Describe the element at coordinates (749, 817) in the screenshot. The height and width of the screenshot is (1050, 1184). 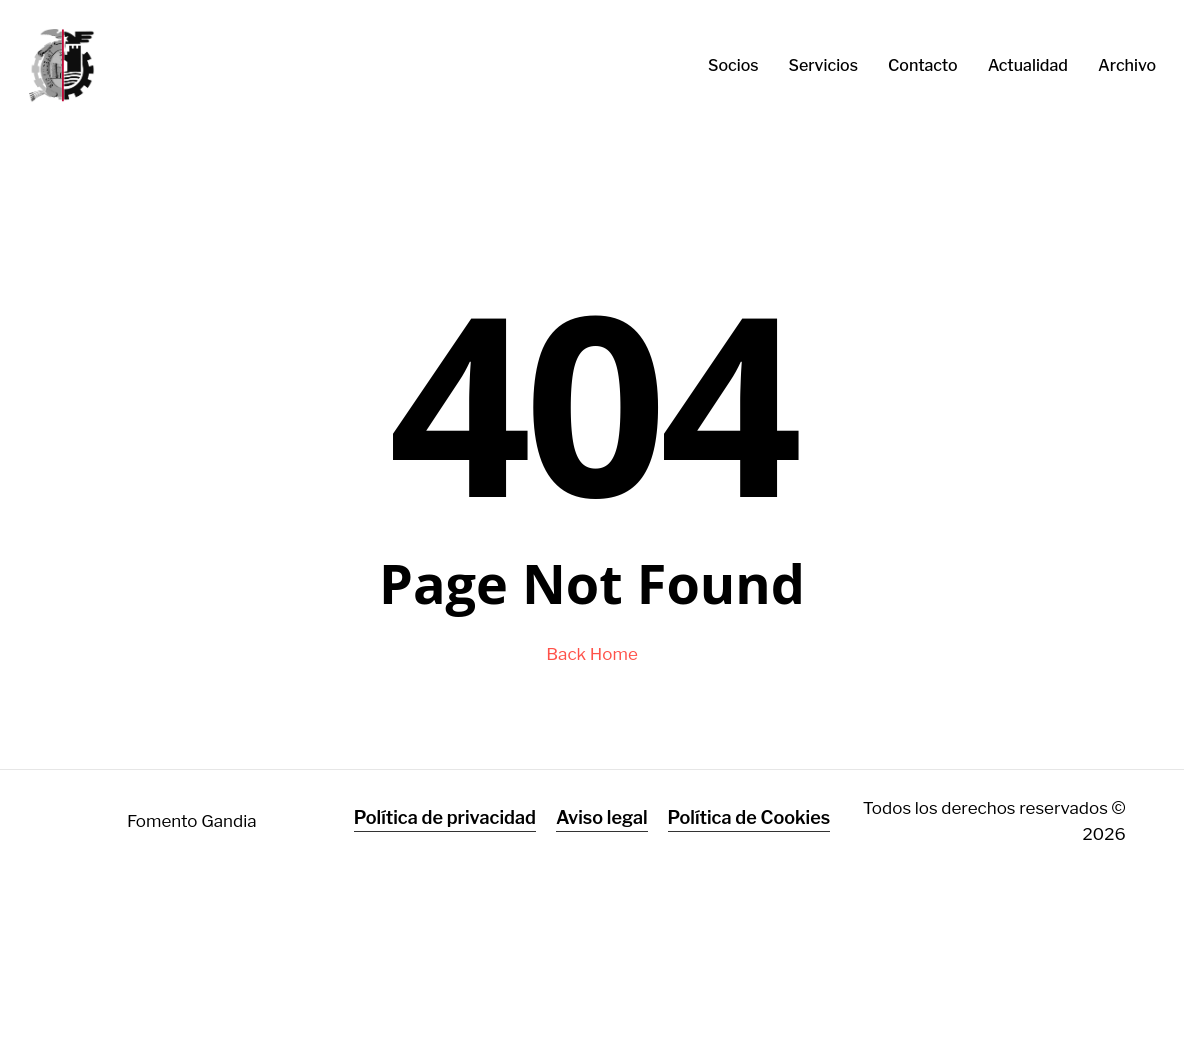
I see `Política de Cookies` at that location.